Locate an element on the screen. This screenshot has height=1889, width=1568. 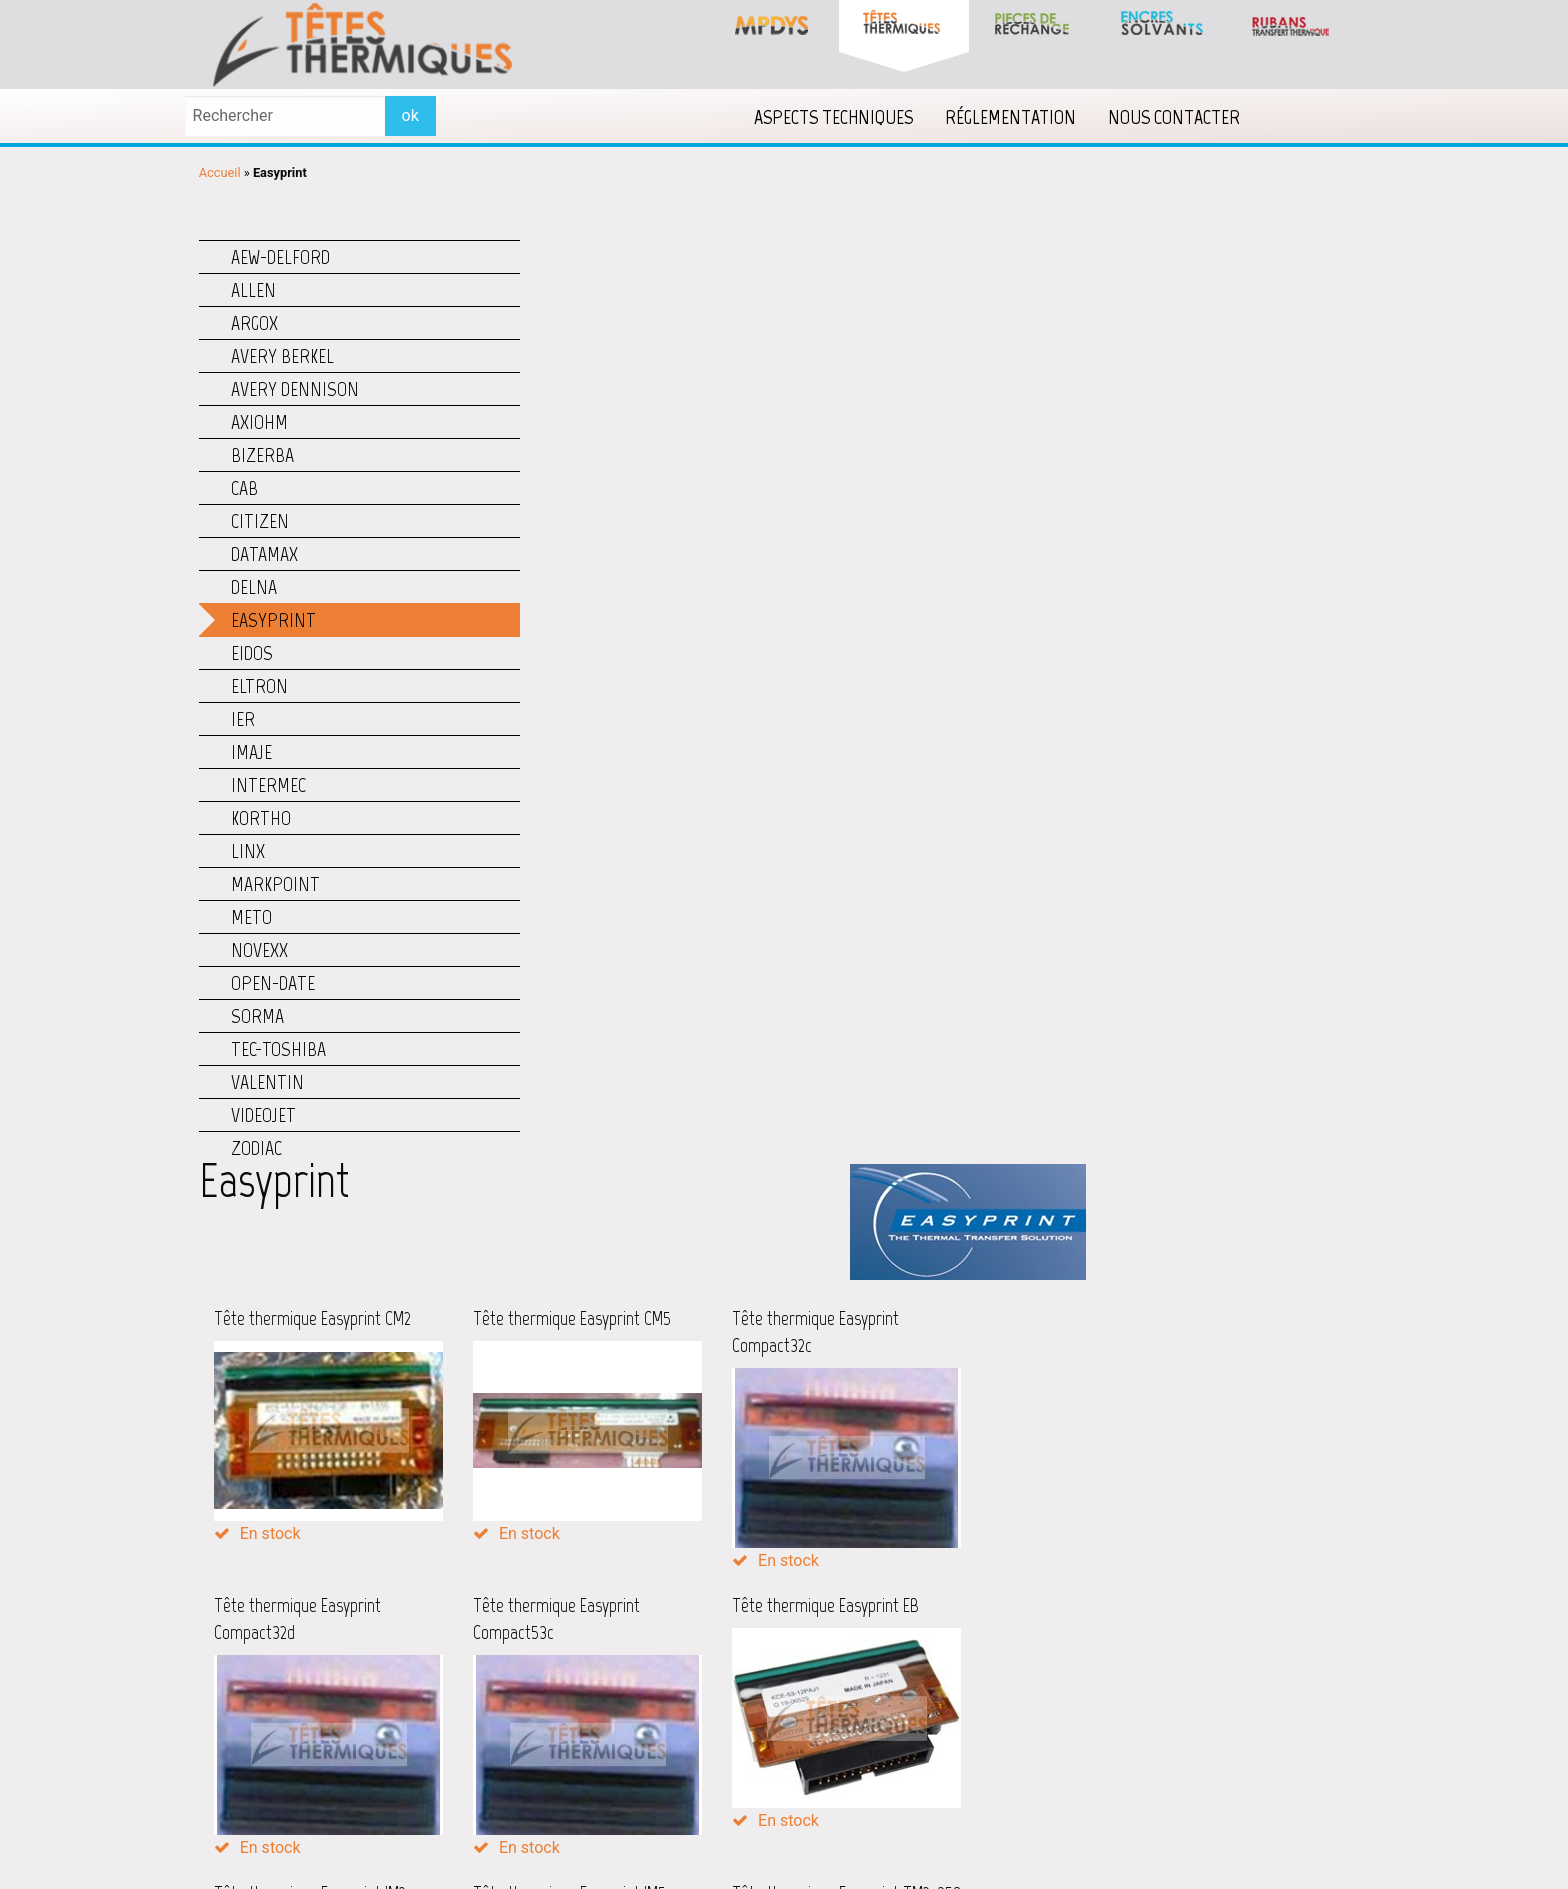
Easyprint is located at coordinates (273, 617).